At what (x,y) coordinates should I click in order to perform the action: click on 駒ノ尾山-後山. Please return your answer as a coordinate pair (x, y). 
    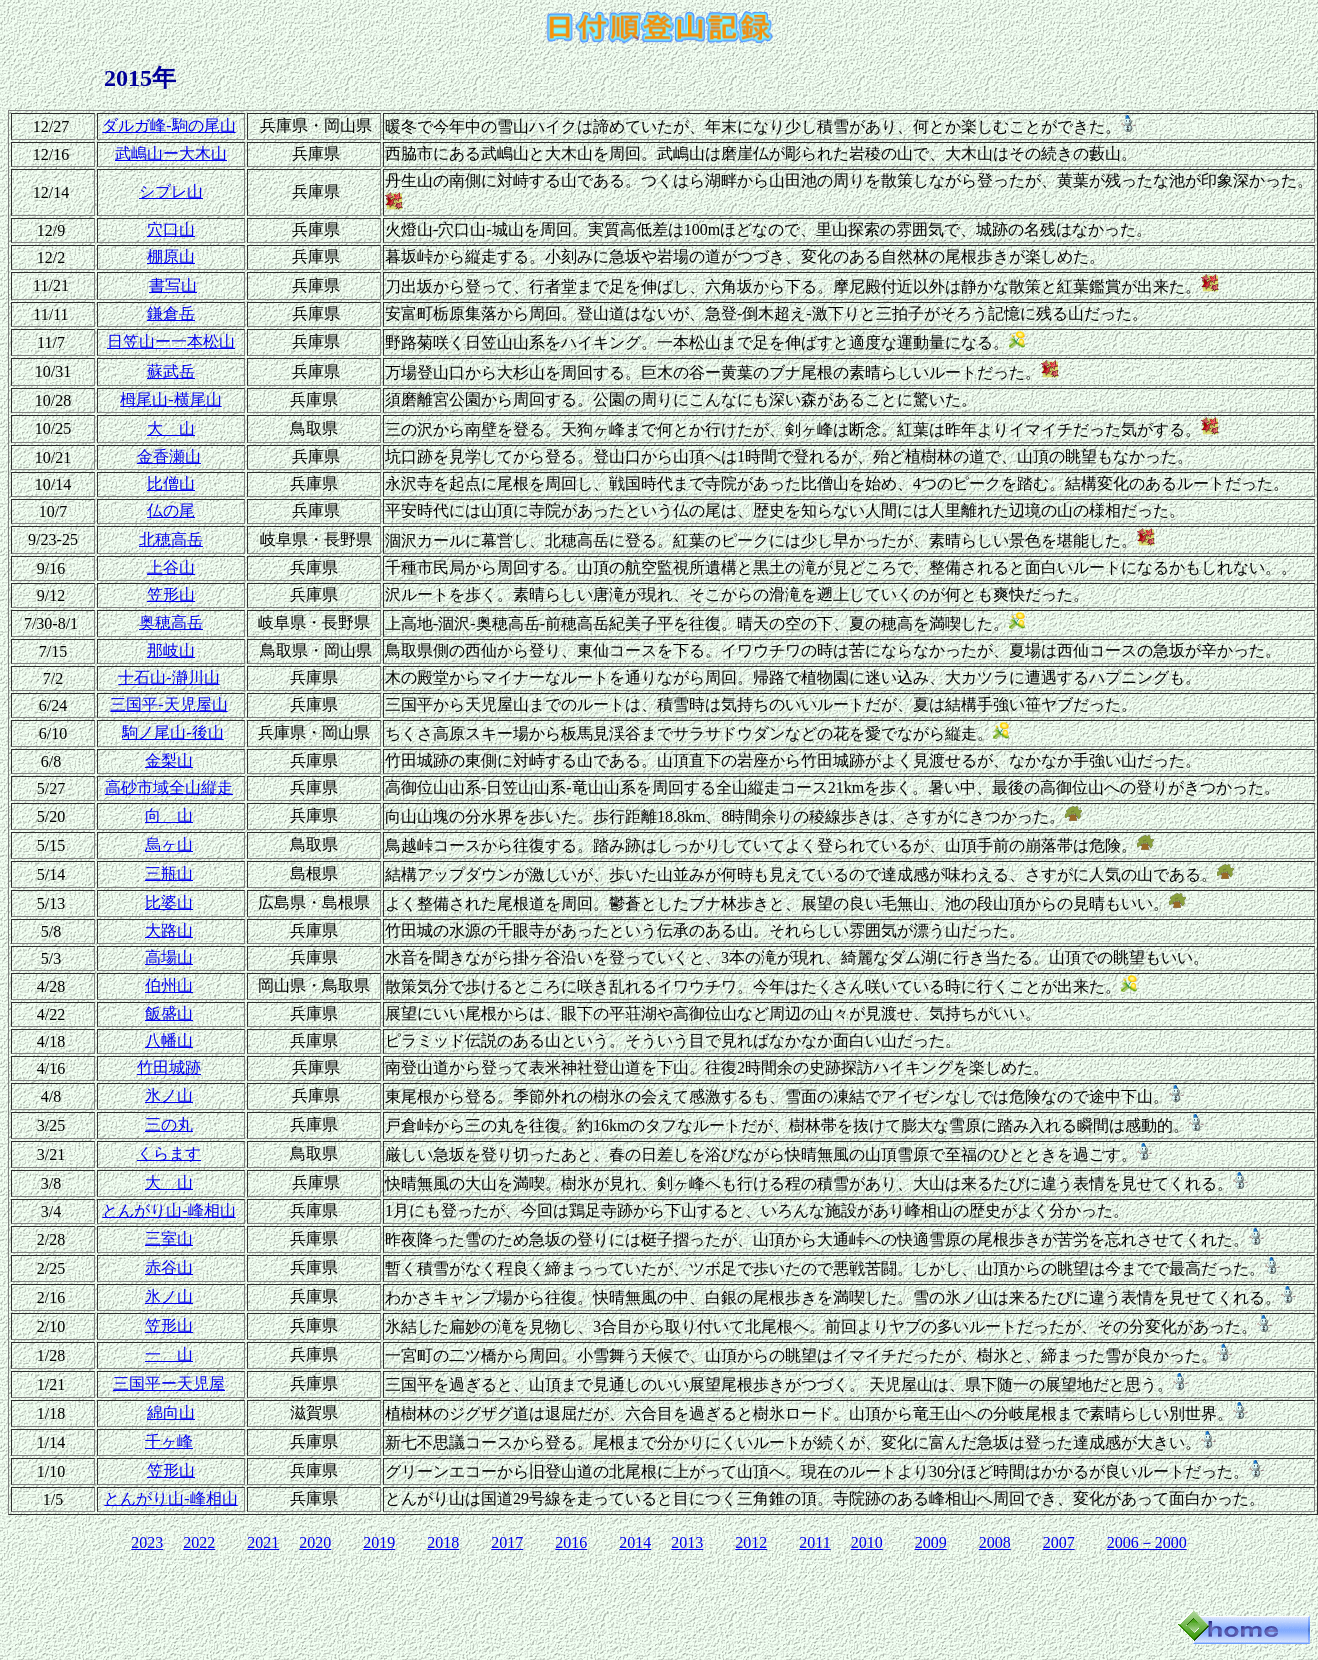
    Looking at the image, I should click on (172, 732).